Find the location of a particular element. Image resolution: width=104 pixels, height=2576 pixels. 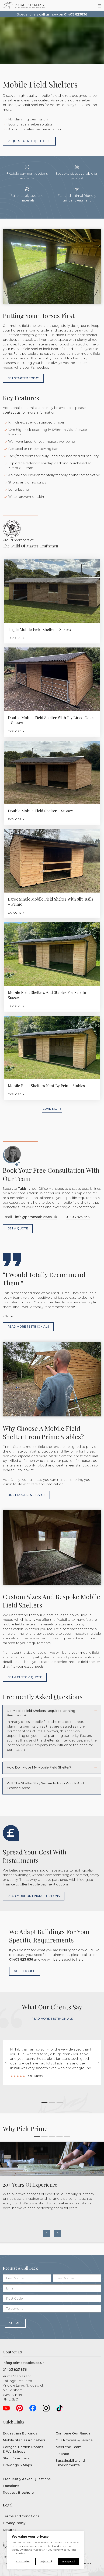

Large Single Mobile Field Shelter with Slip Rails – Prime is located at coordinates (52, 873).